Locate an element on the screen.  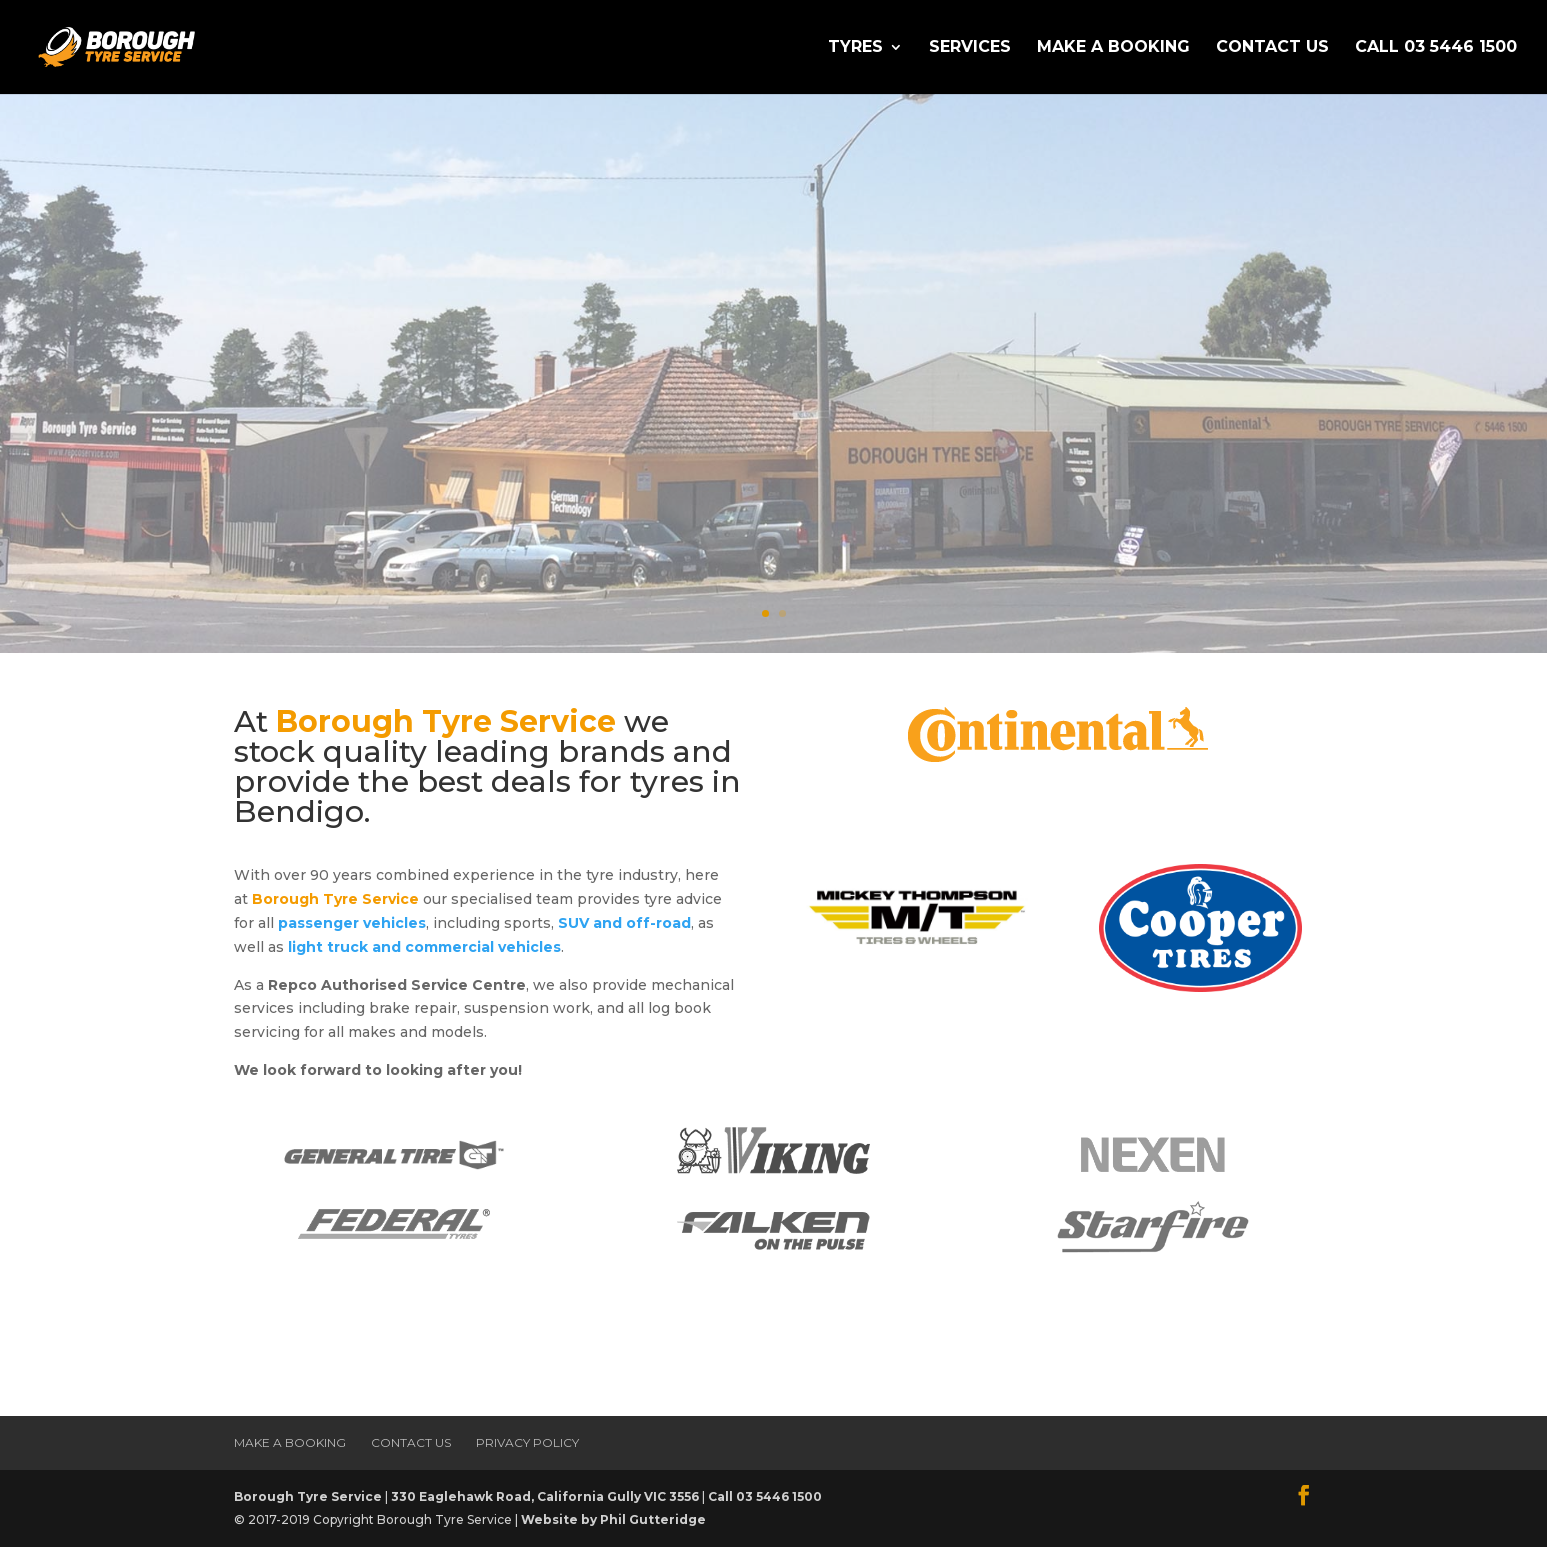
330 Eaglehawk Road, California Gully VIC 3556 is located at coordinates (545, 1496).